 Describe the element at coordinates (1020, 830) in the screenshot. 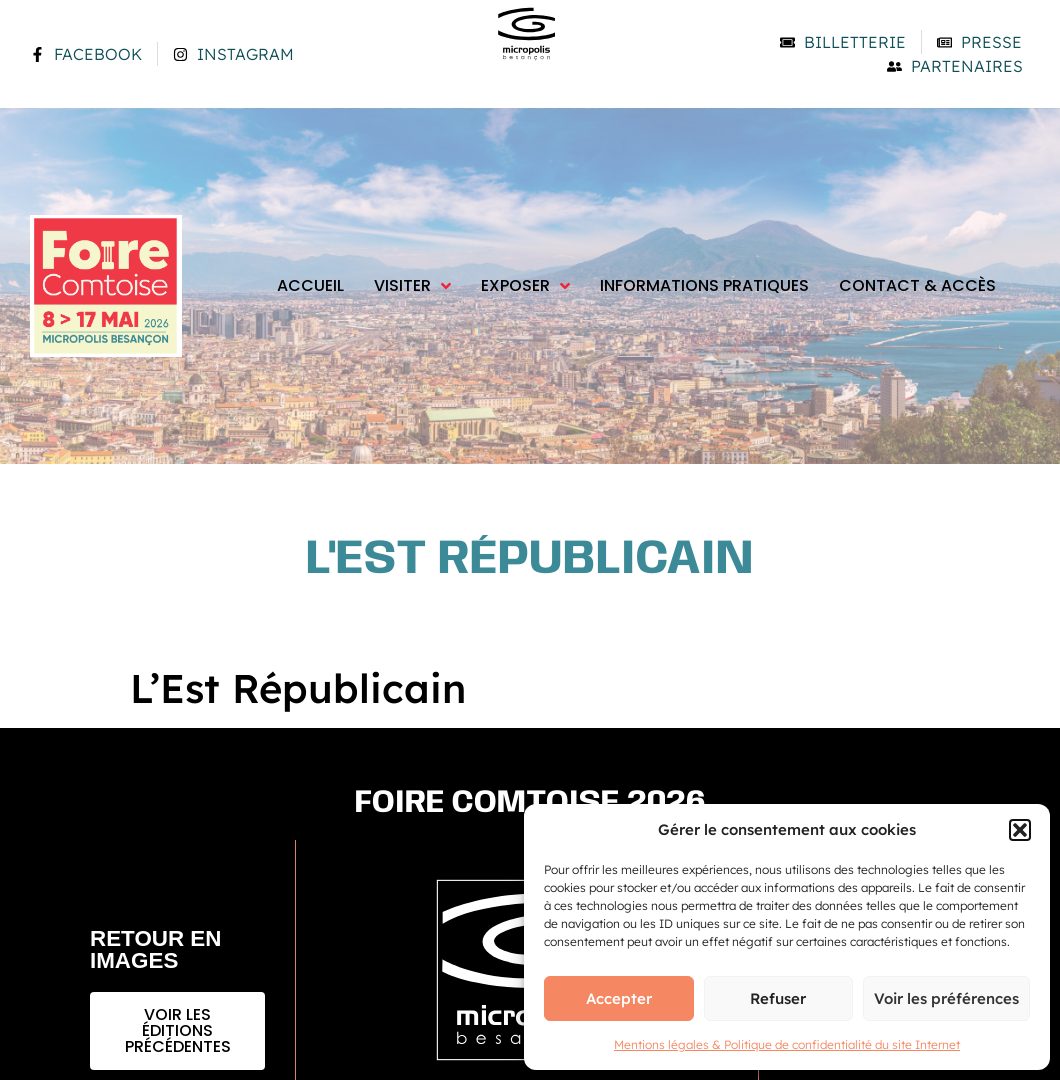

I see `[button]` at that location.